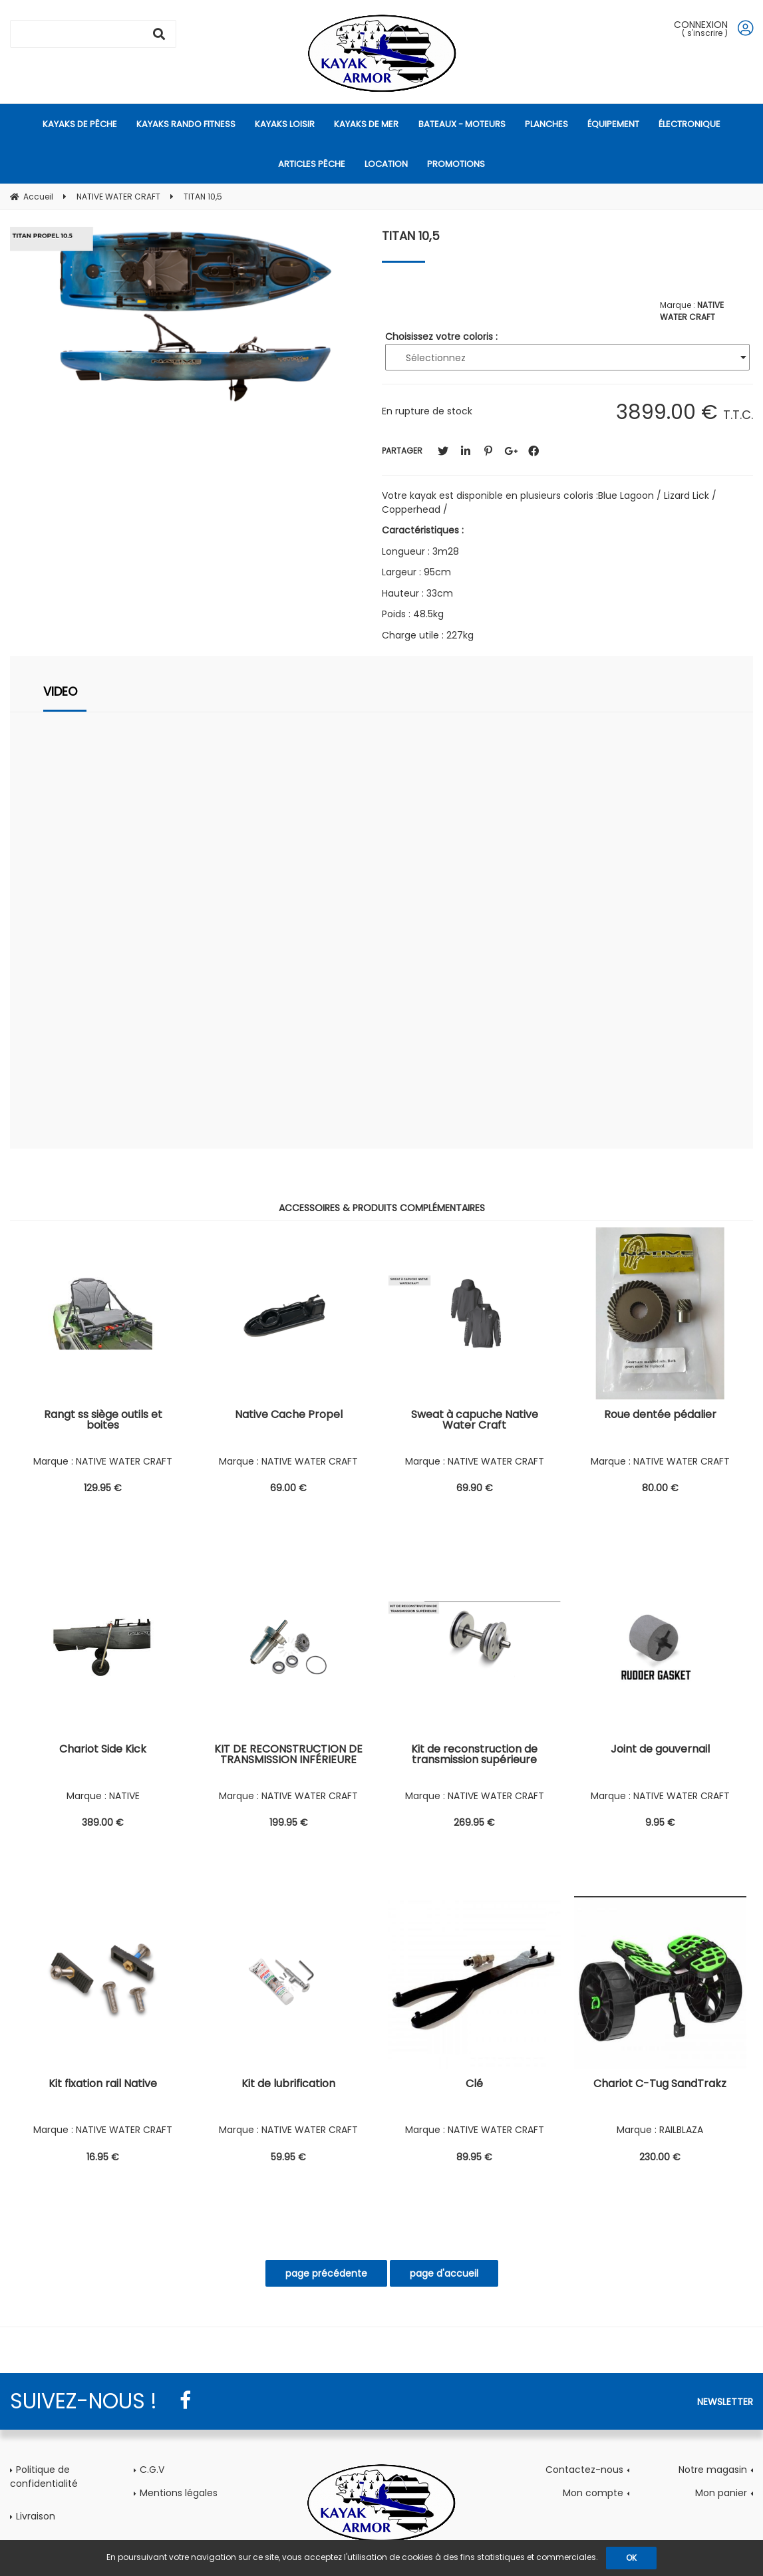 Image resolution: width=763 pixels, height=2576 pixels. What do you see at coordinates (474, 2084) in the screenshot?
I see `Clé` at bounding box center [474, 2084].